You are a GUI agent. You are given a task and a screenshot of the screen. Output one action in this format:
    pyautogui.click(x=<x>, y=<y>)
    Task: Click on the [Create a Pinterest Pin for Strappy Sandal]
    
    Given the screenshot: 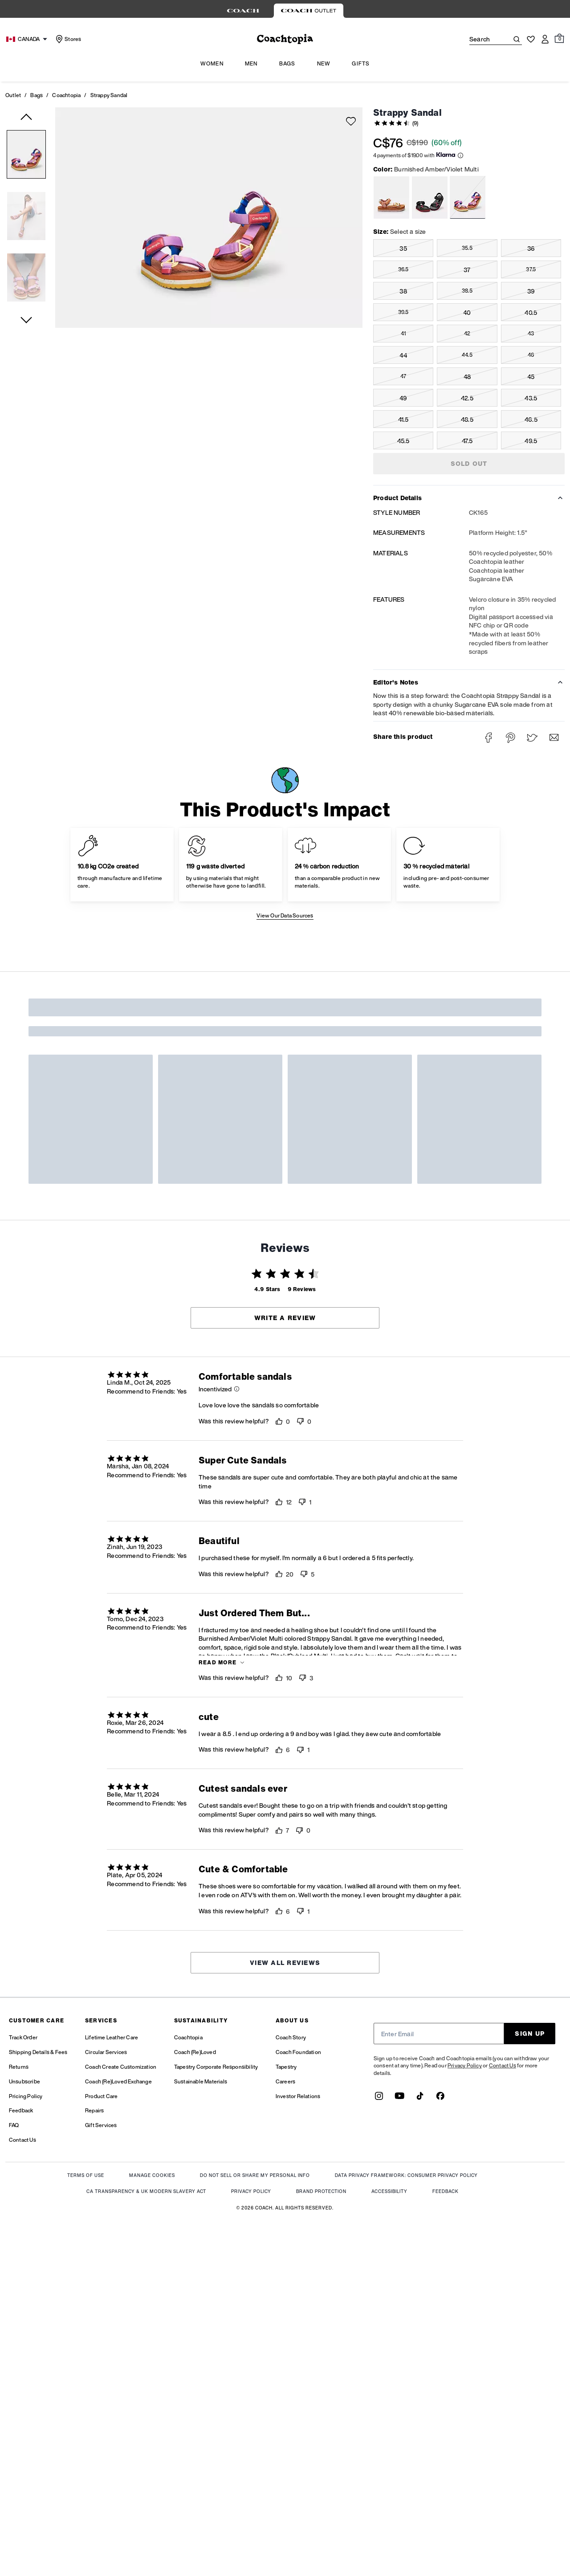 What is the action you would take?
    pyautogui.click(x=510, y=737)
    